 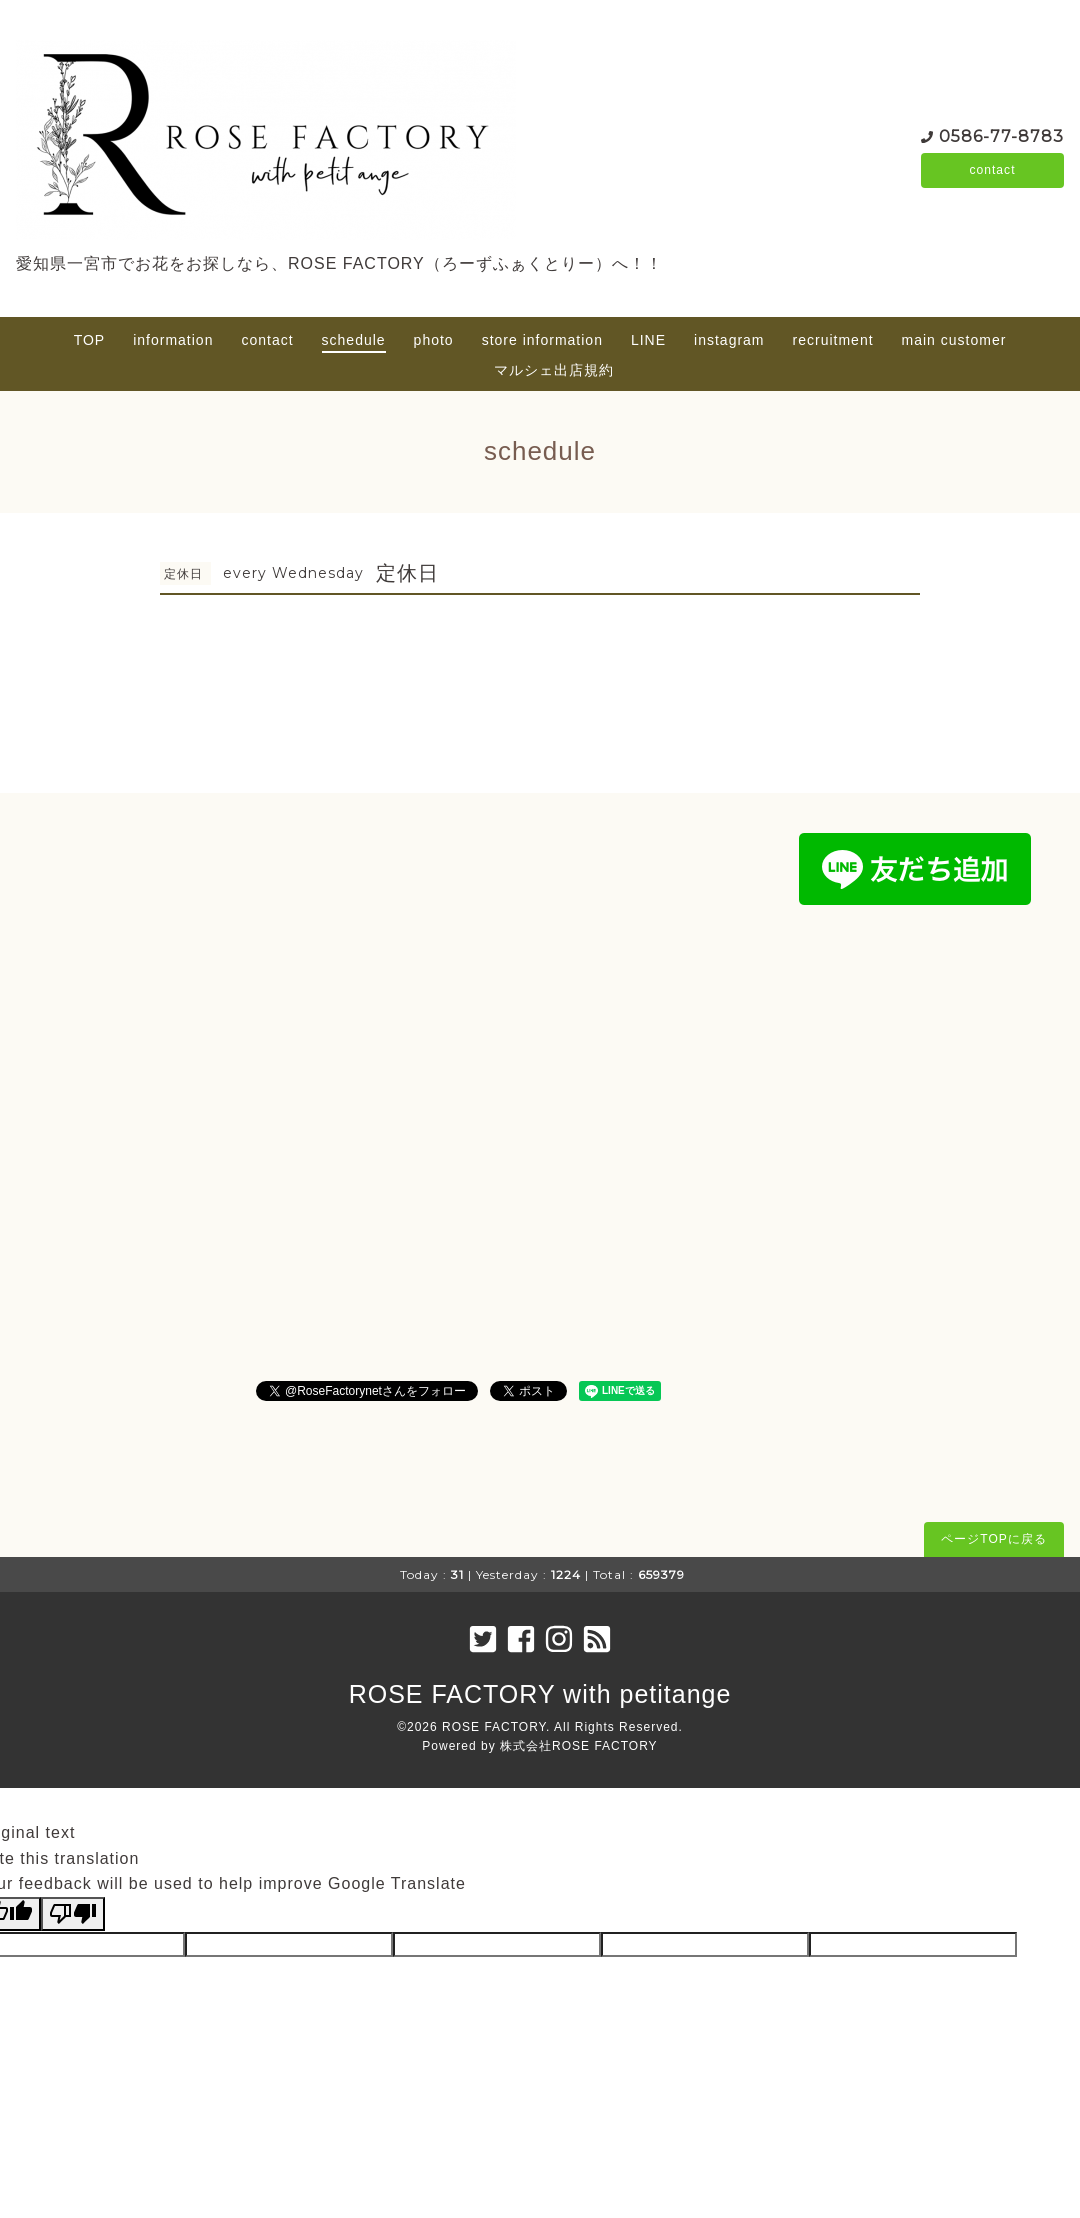 What do you see at coordinates (540, 1694) in the screenshot?
I see `ROSE FACTORY with petitange` at bounding box center [540, 1694].